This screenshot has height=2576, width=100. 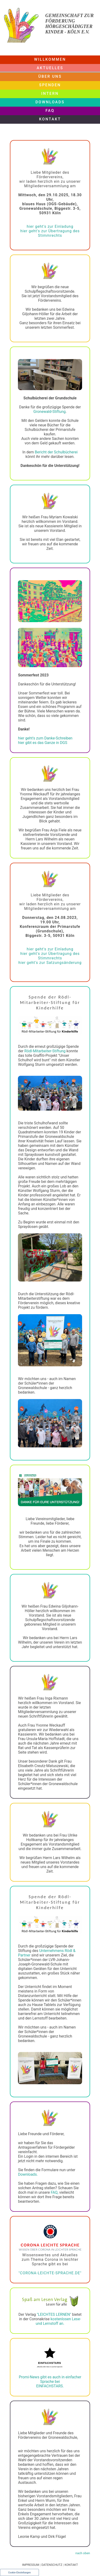 I want to click on hier geht's zur Einladung, so click(x=50, y=226).